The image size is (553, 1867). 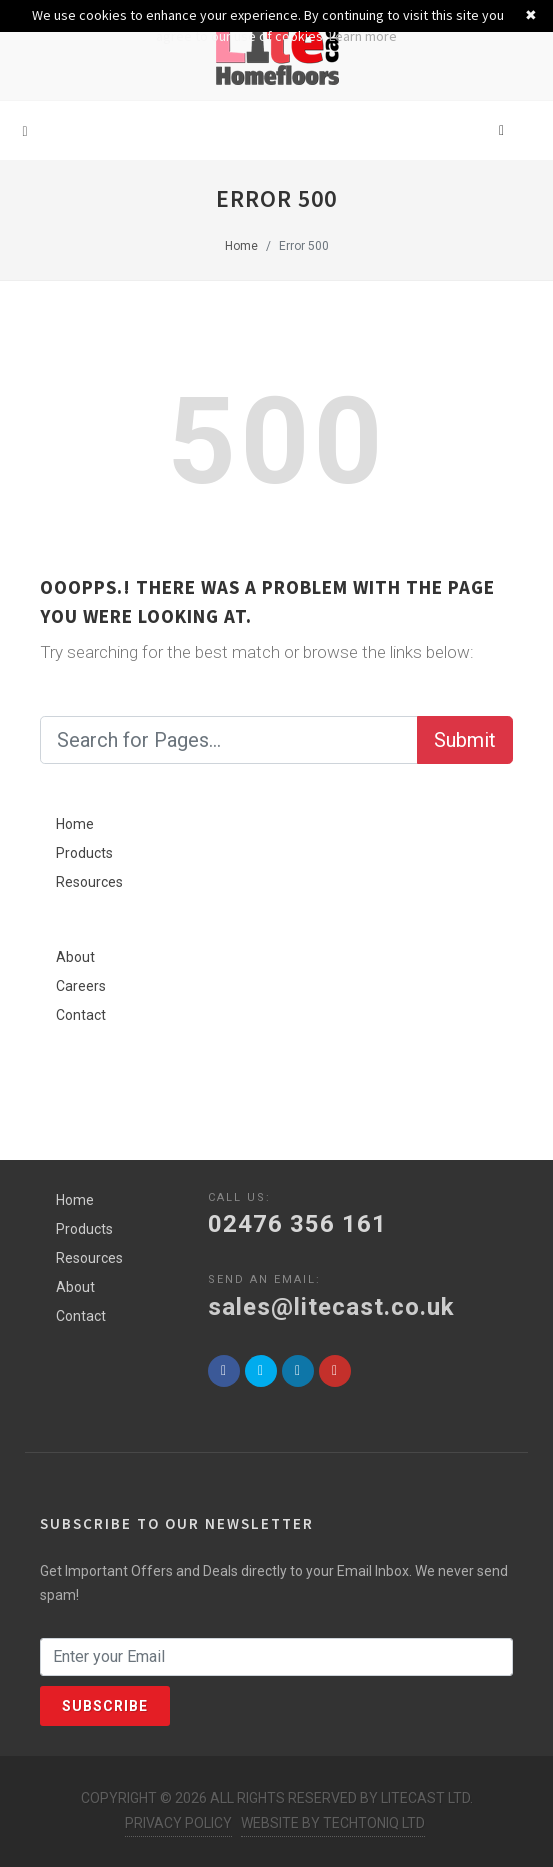 What do you see at coordinates (178, 1823) in the screenshot?
I see `Privacy Policy` at bounding box center [178, 1823].